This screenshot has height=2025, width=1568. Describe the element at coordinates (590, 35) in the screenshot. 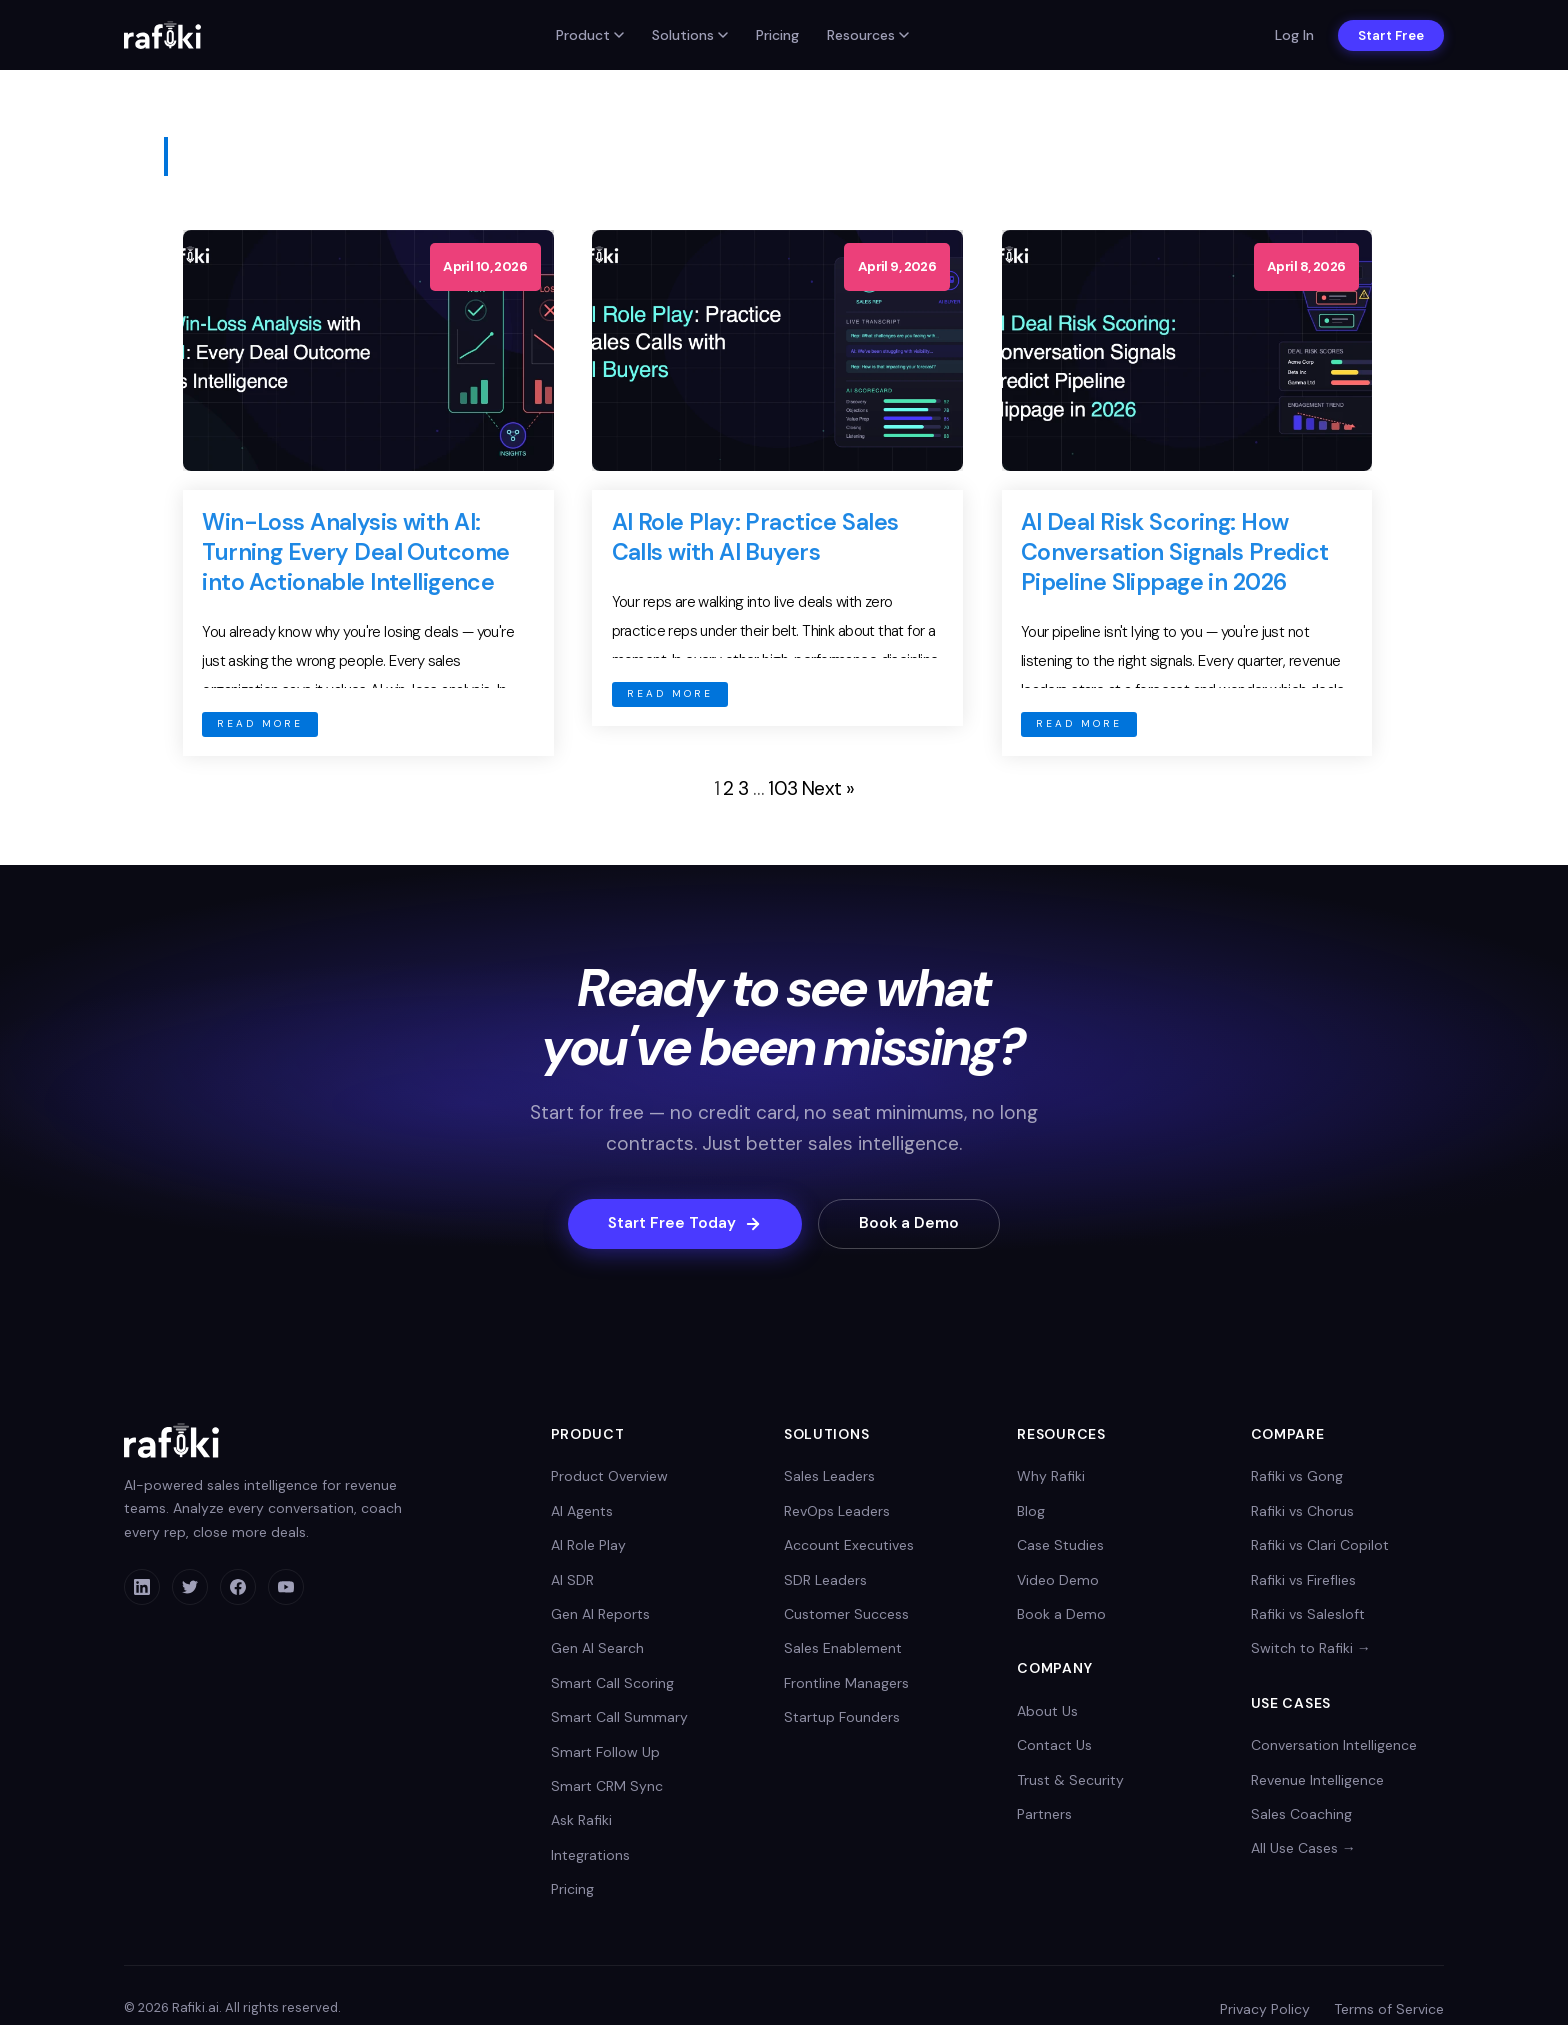

I see `Product` at that location.